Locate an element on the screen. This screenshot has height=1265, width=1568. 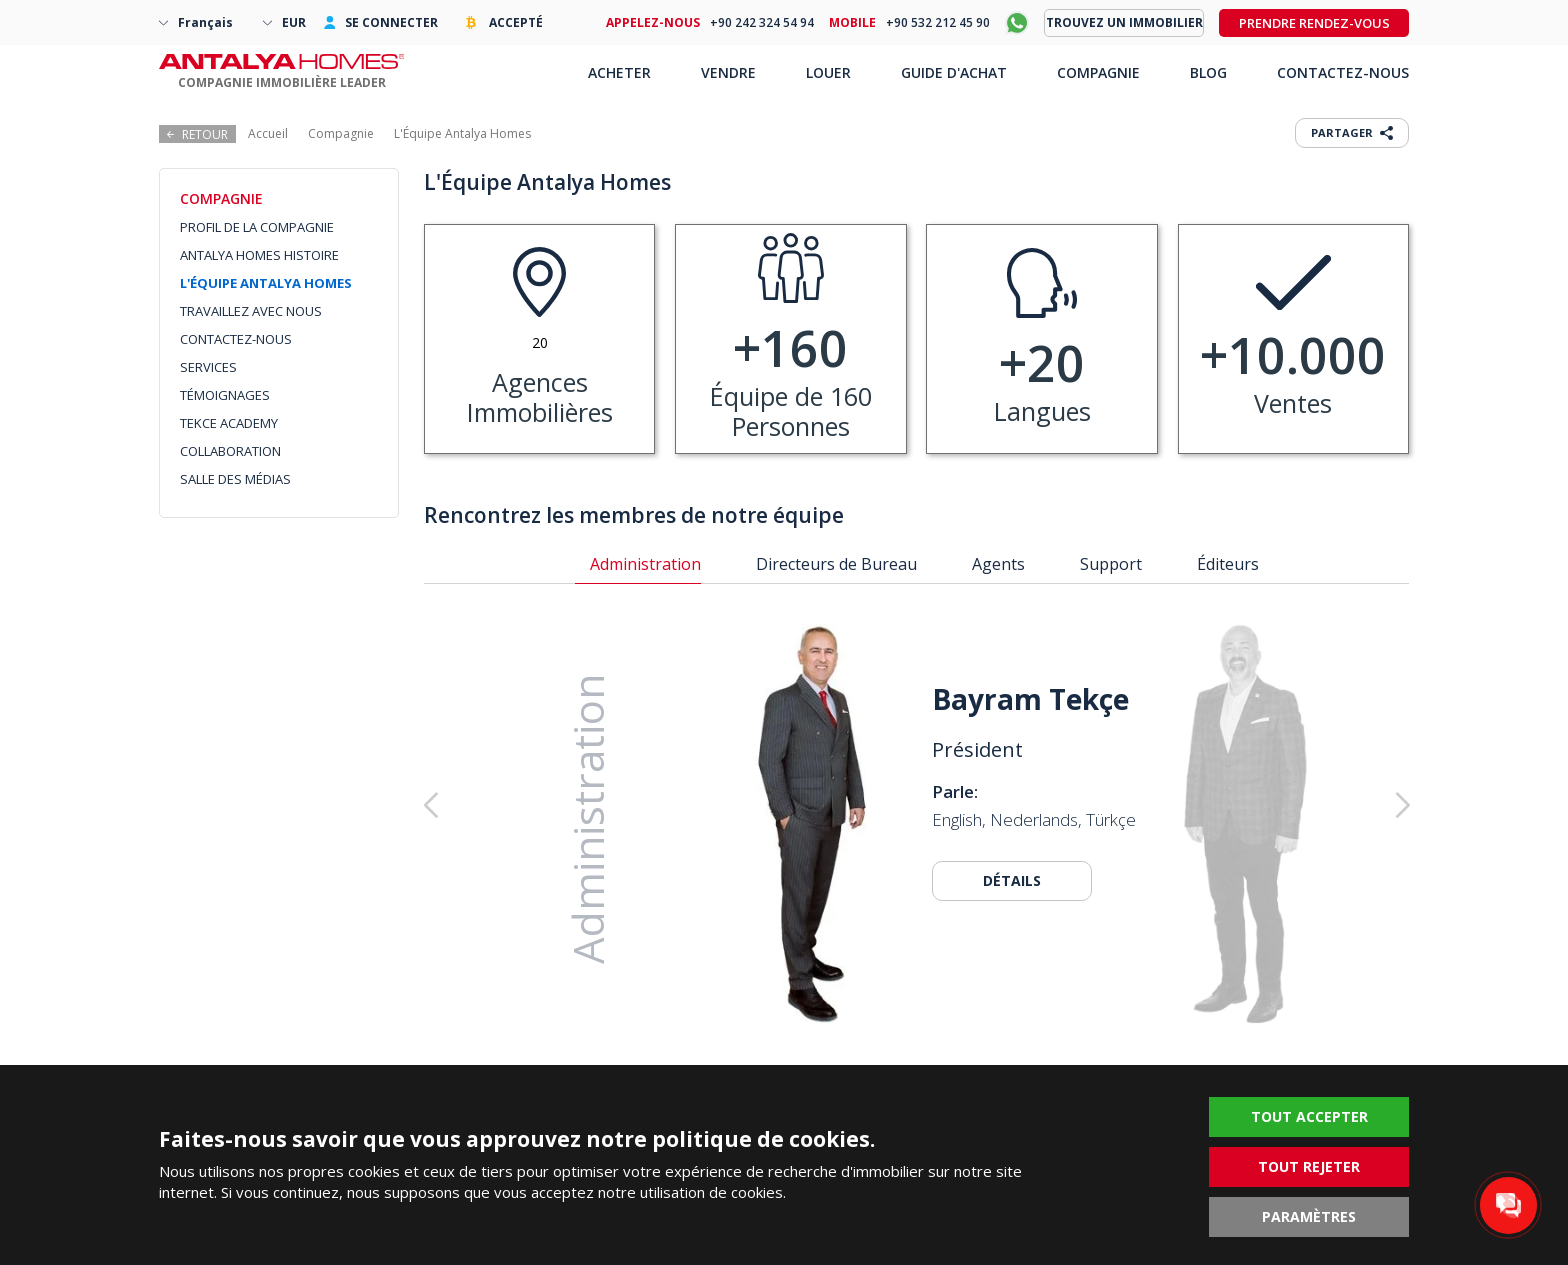
L'ÉQUIPE ANTALYA HOMES is located at coordinates (266, 283).